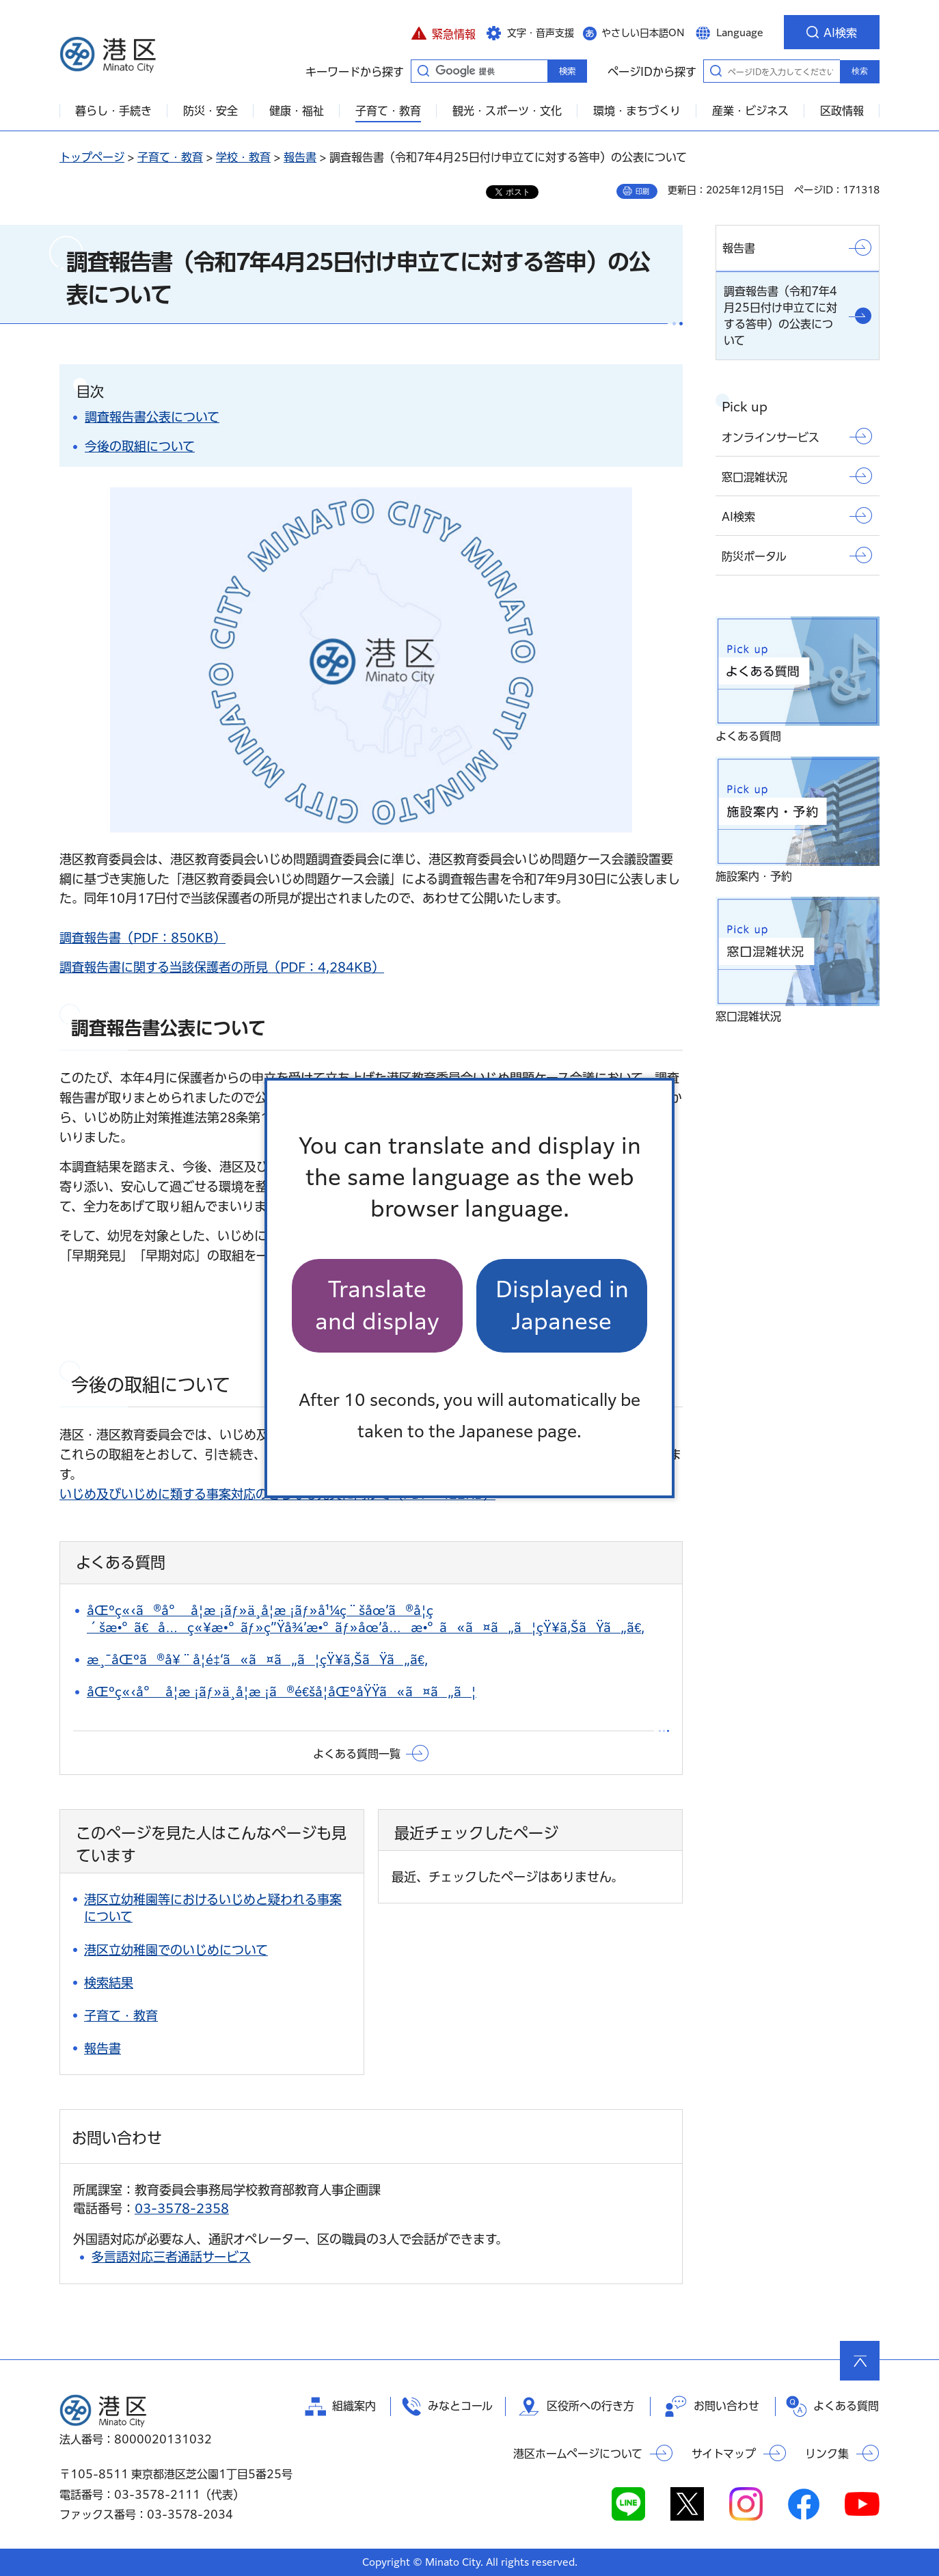 The height and width of the screenshot is (2576, 939). Describe the element at coordinates (142, 938) in the screenshot. I see `調査報告書（PDF：850KB）` at that location.